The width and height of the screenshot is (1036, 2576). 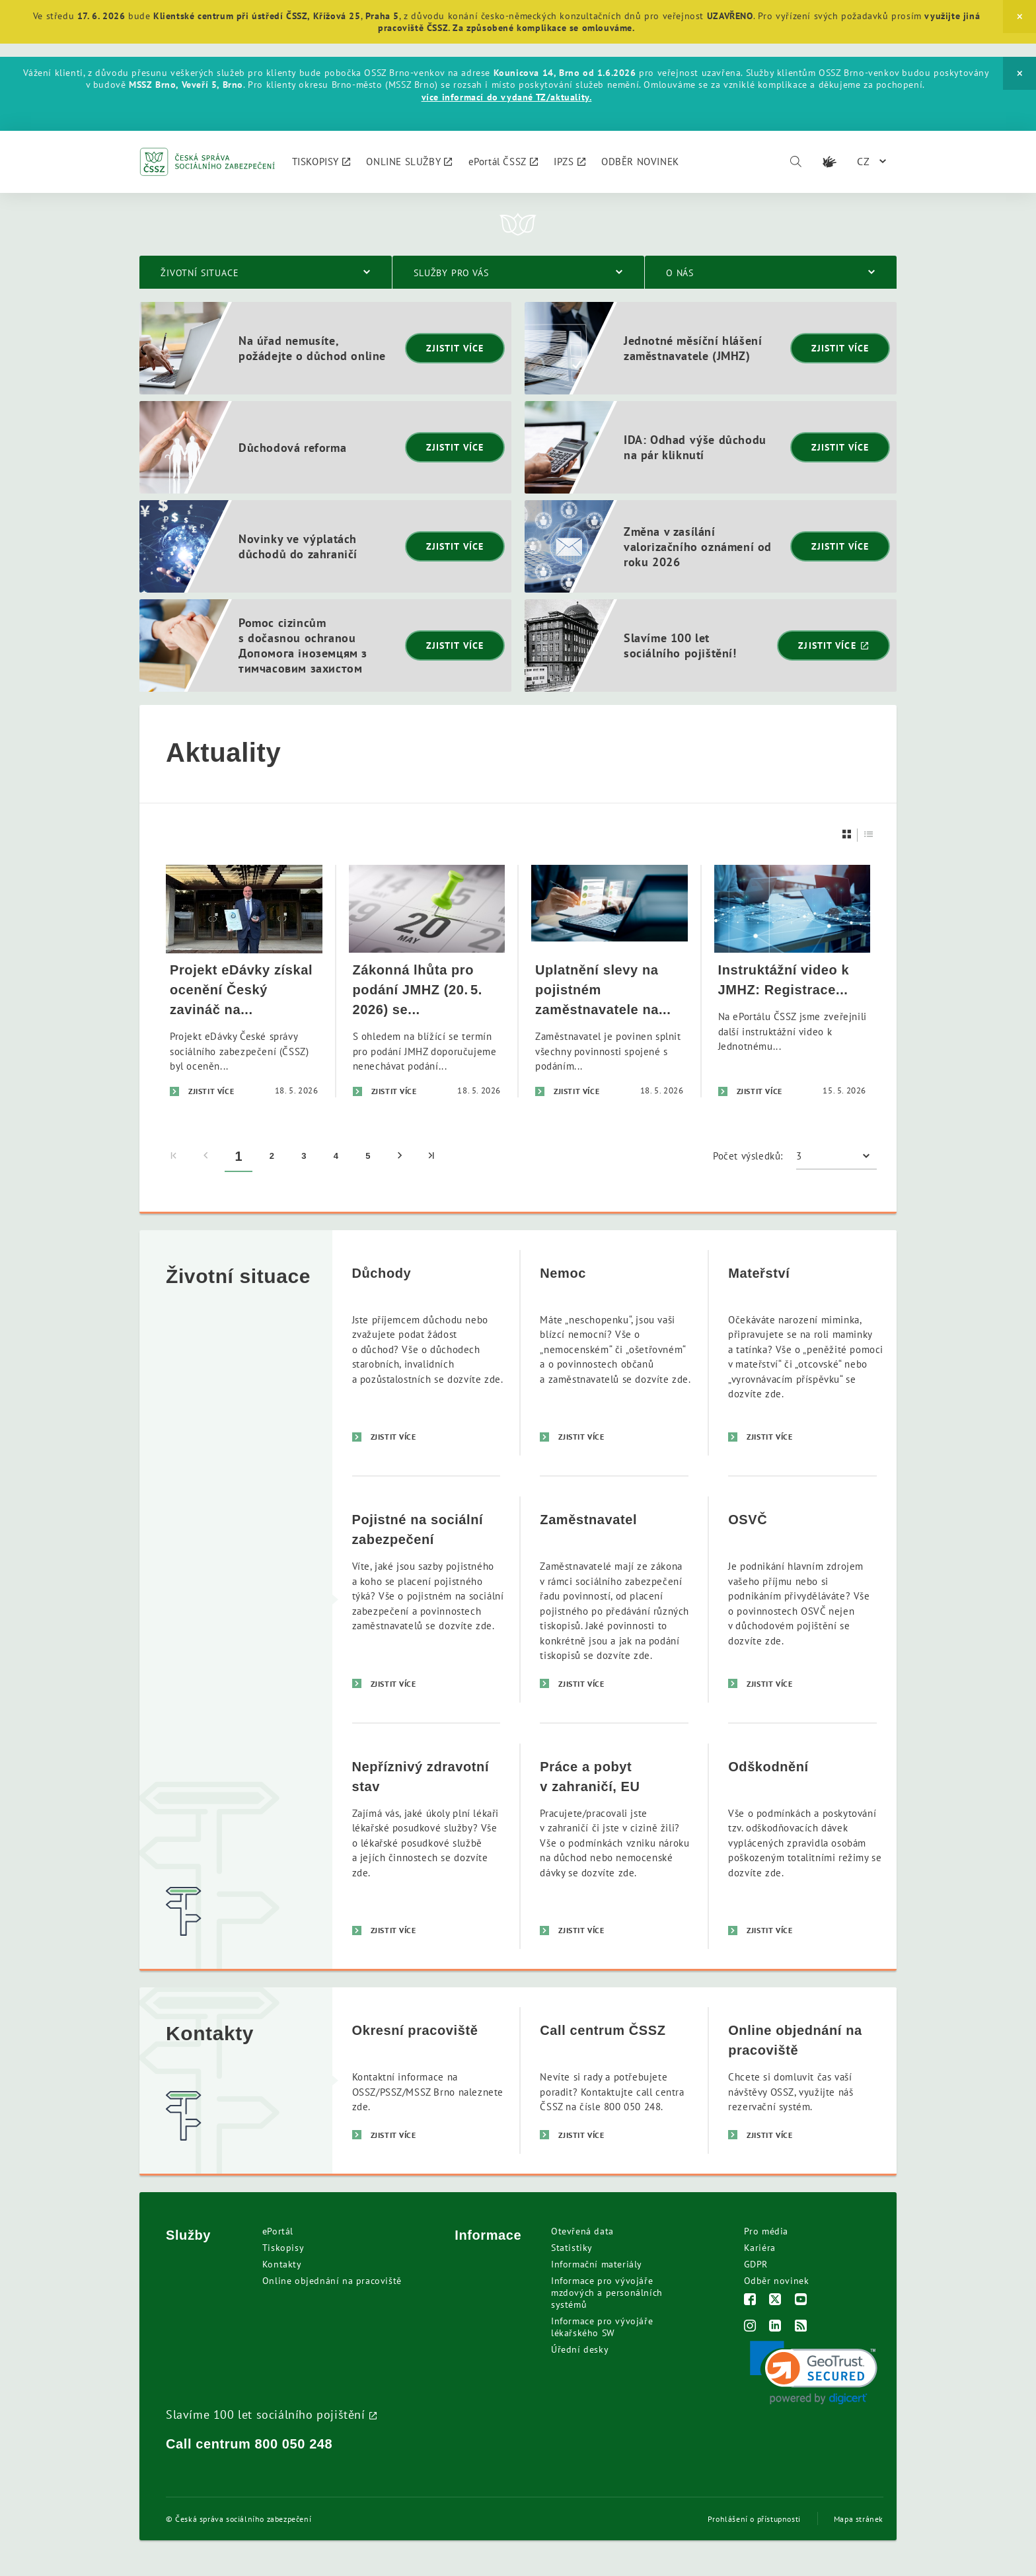 What do you see at coordinates (1019, 16) in the screenshot?
I see `[Close]` at bounding box center [1019, 16].